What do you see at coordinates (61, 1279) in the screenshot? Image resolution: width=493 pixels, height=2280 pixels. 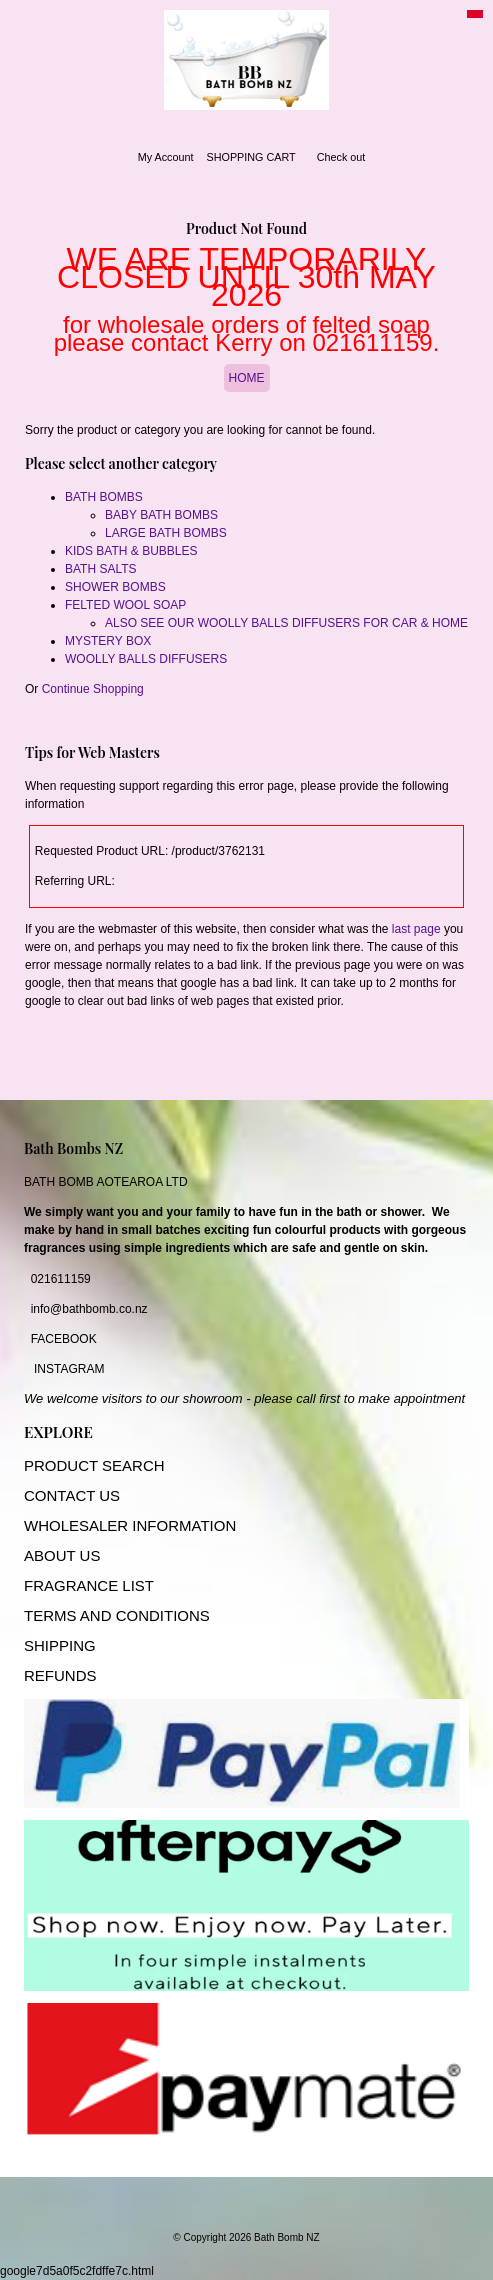 I see `021611159` at bounding box center [61, 1279].